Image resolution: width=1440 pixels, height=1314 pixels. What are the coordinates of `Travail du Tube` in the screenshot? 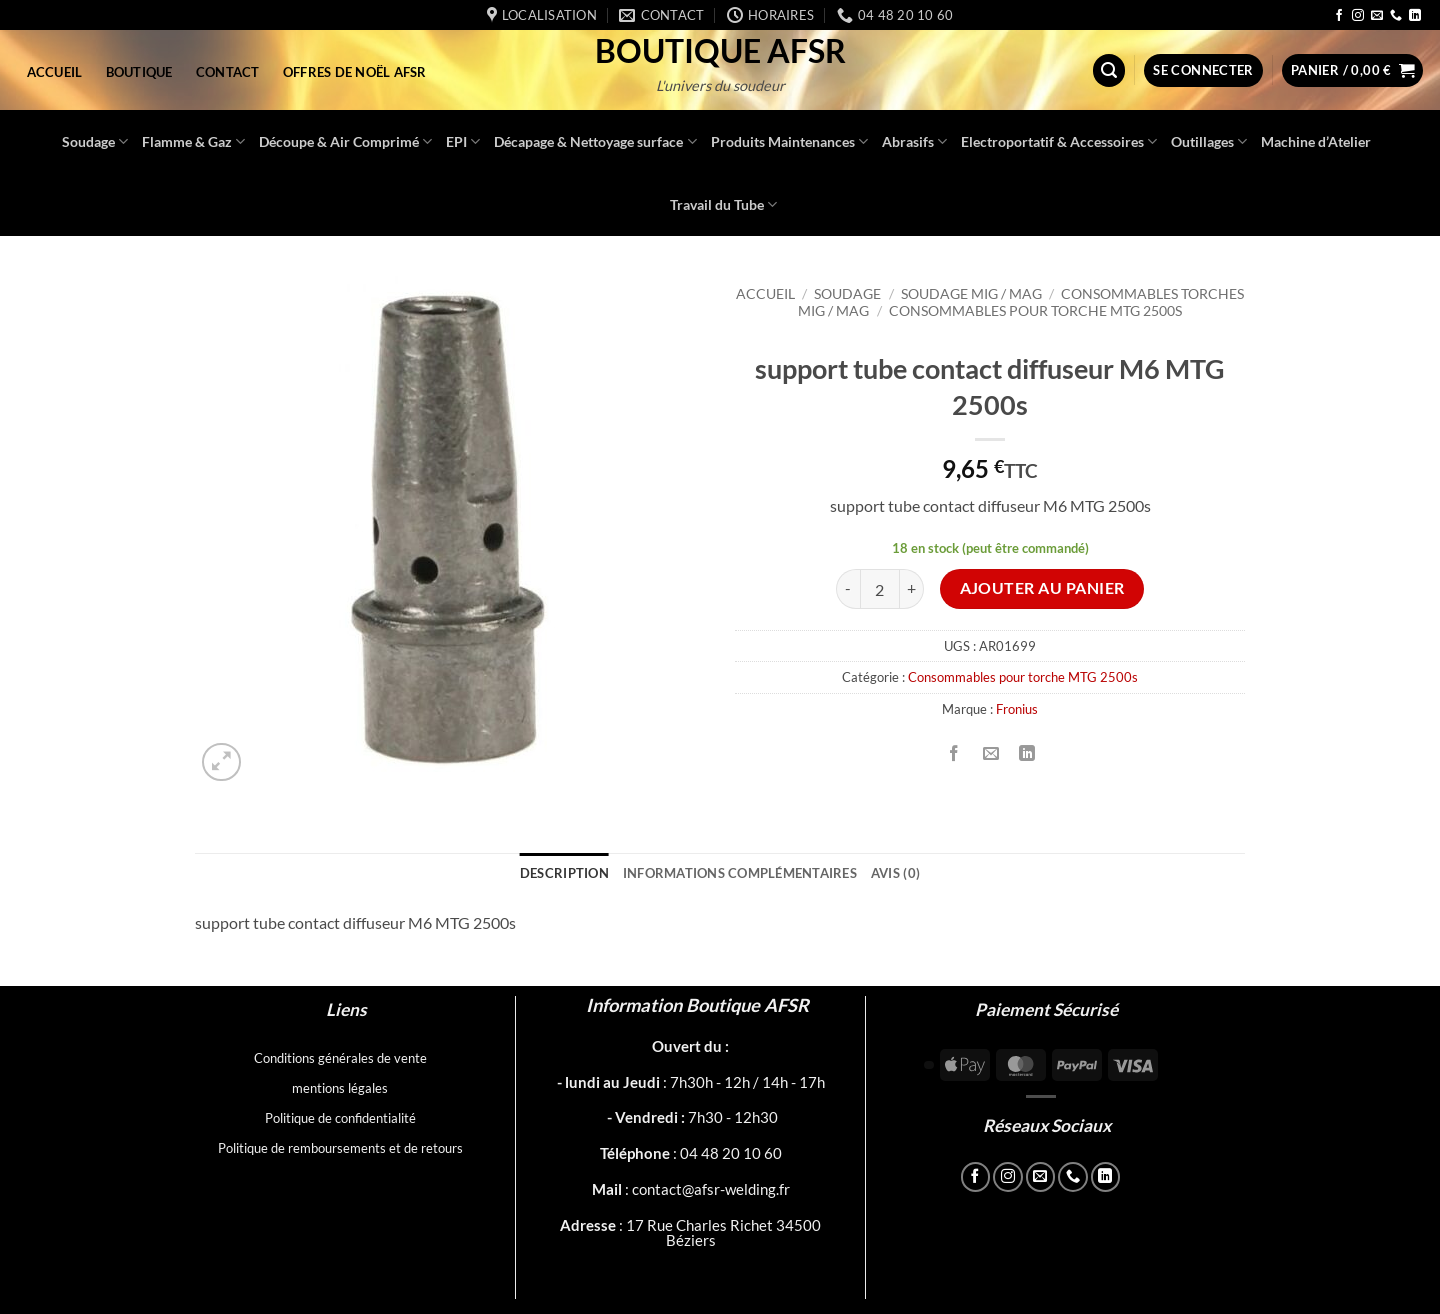 It's located at (723, 204).